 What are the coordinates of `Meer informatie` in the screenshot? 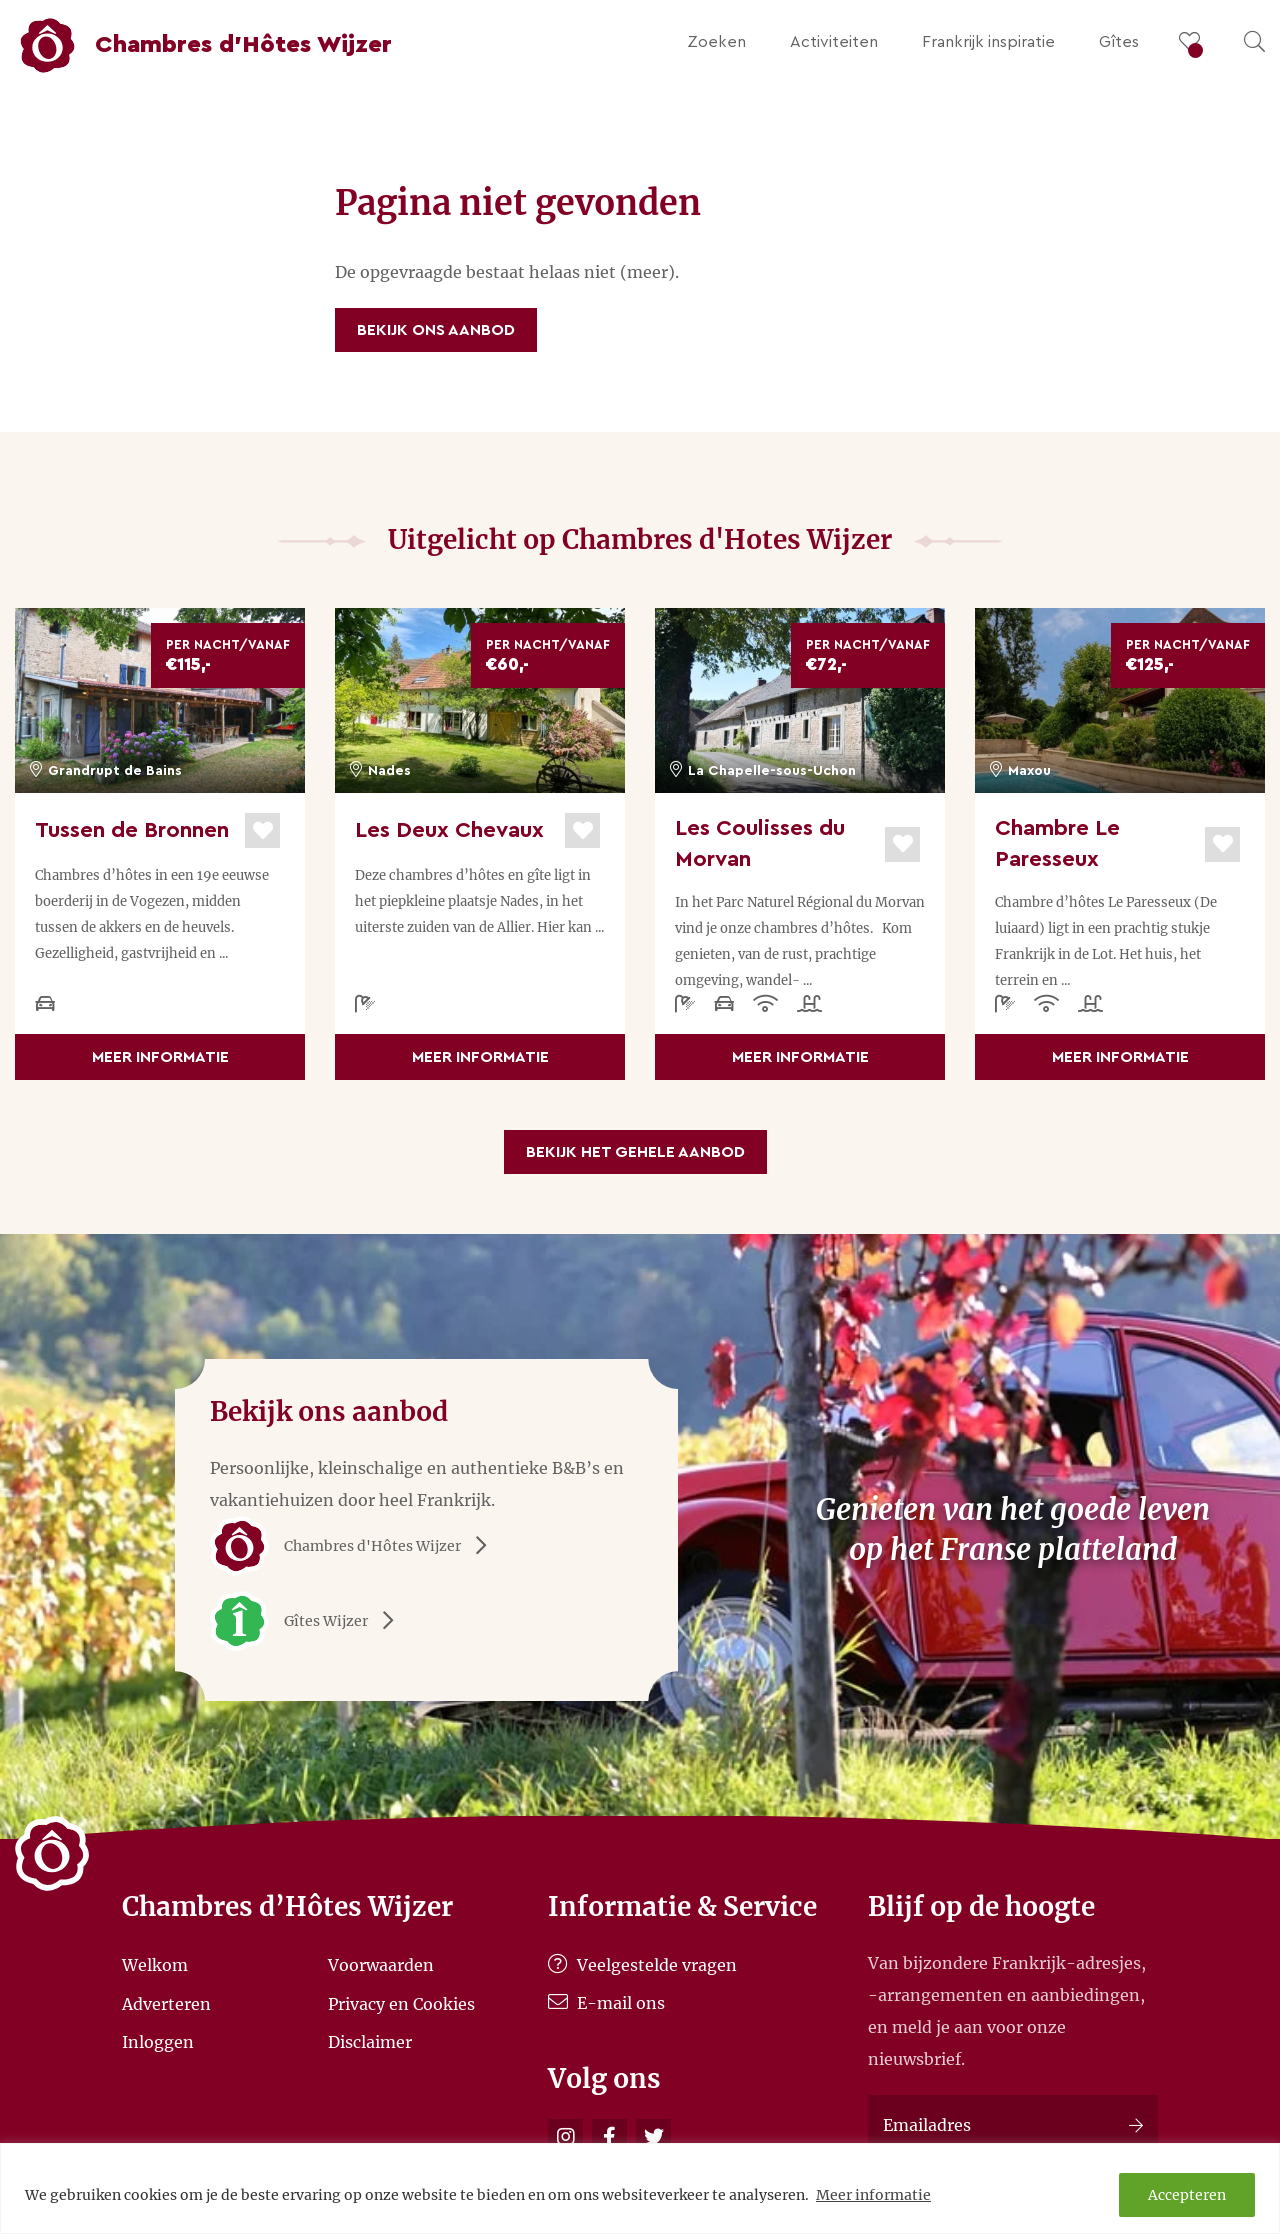 It's located at (873, 2195).